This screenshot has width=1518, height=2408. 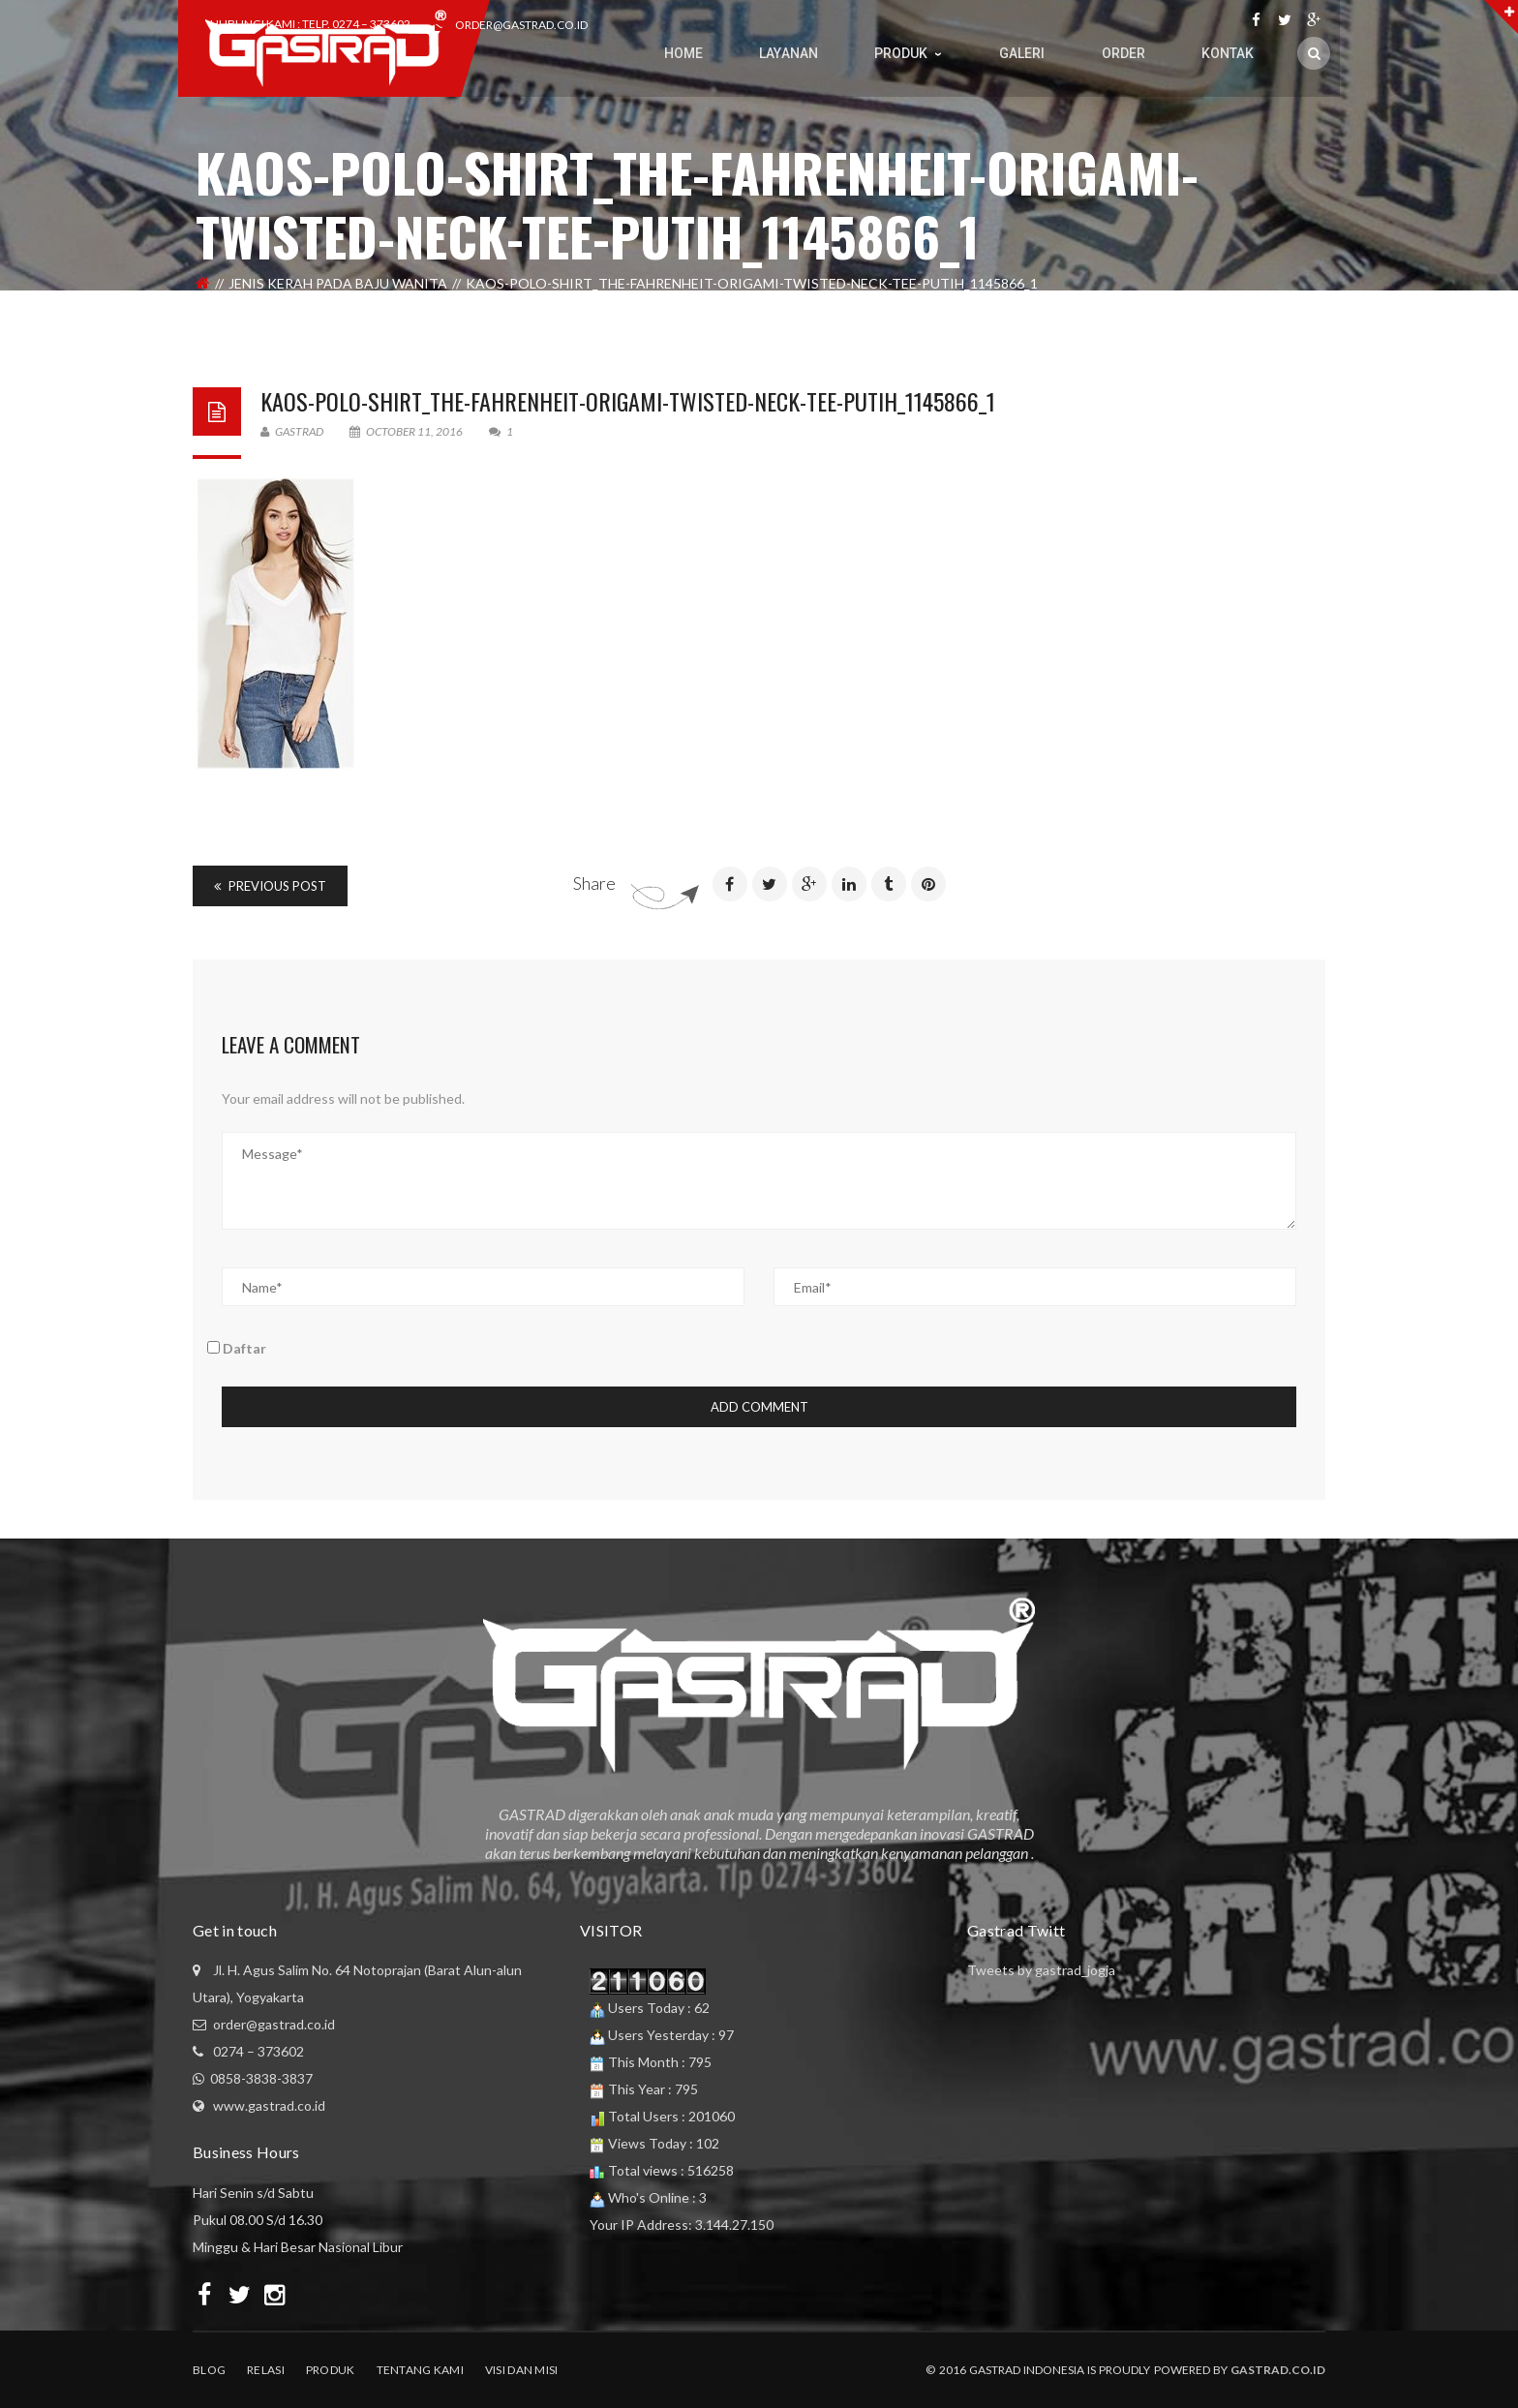 What do you see at coordinates (236, 1348) in the screenshot?
I see `Daftar` at bounding box center [236, 1348].